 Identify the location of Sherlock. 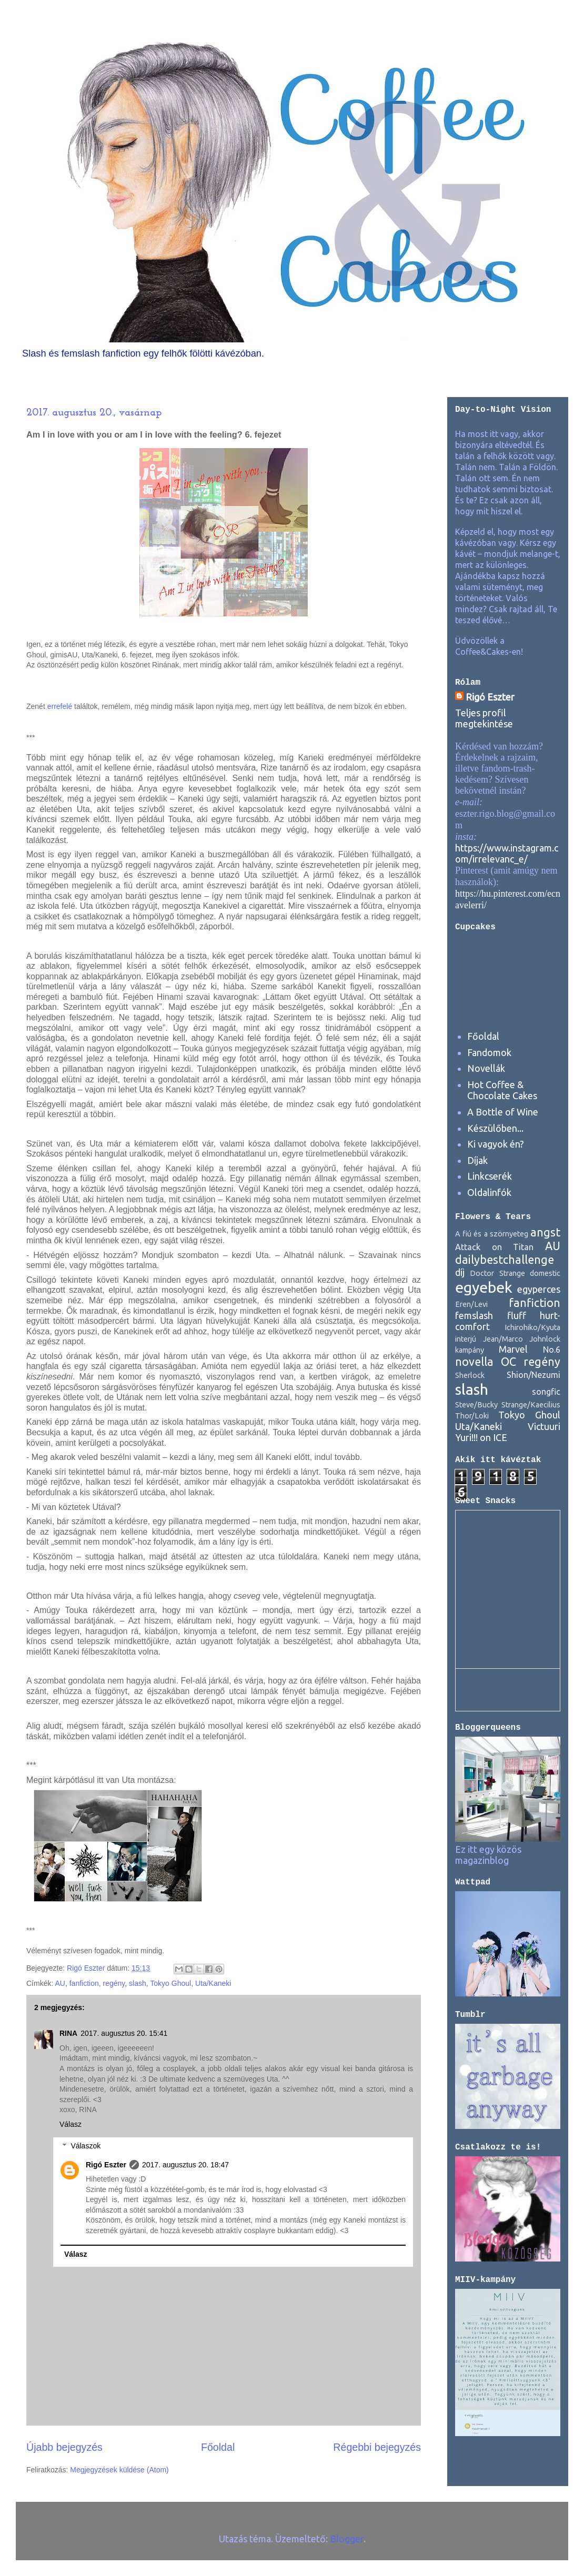
(470, 1375).